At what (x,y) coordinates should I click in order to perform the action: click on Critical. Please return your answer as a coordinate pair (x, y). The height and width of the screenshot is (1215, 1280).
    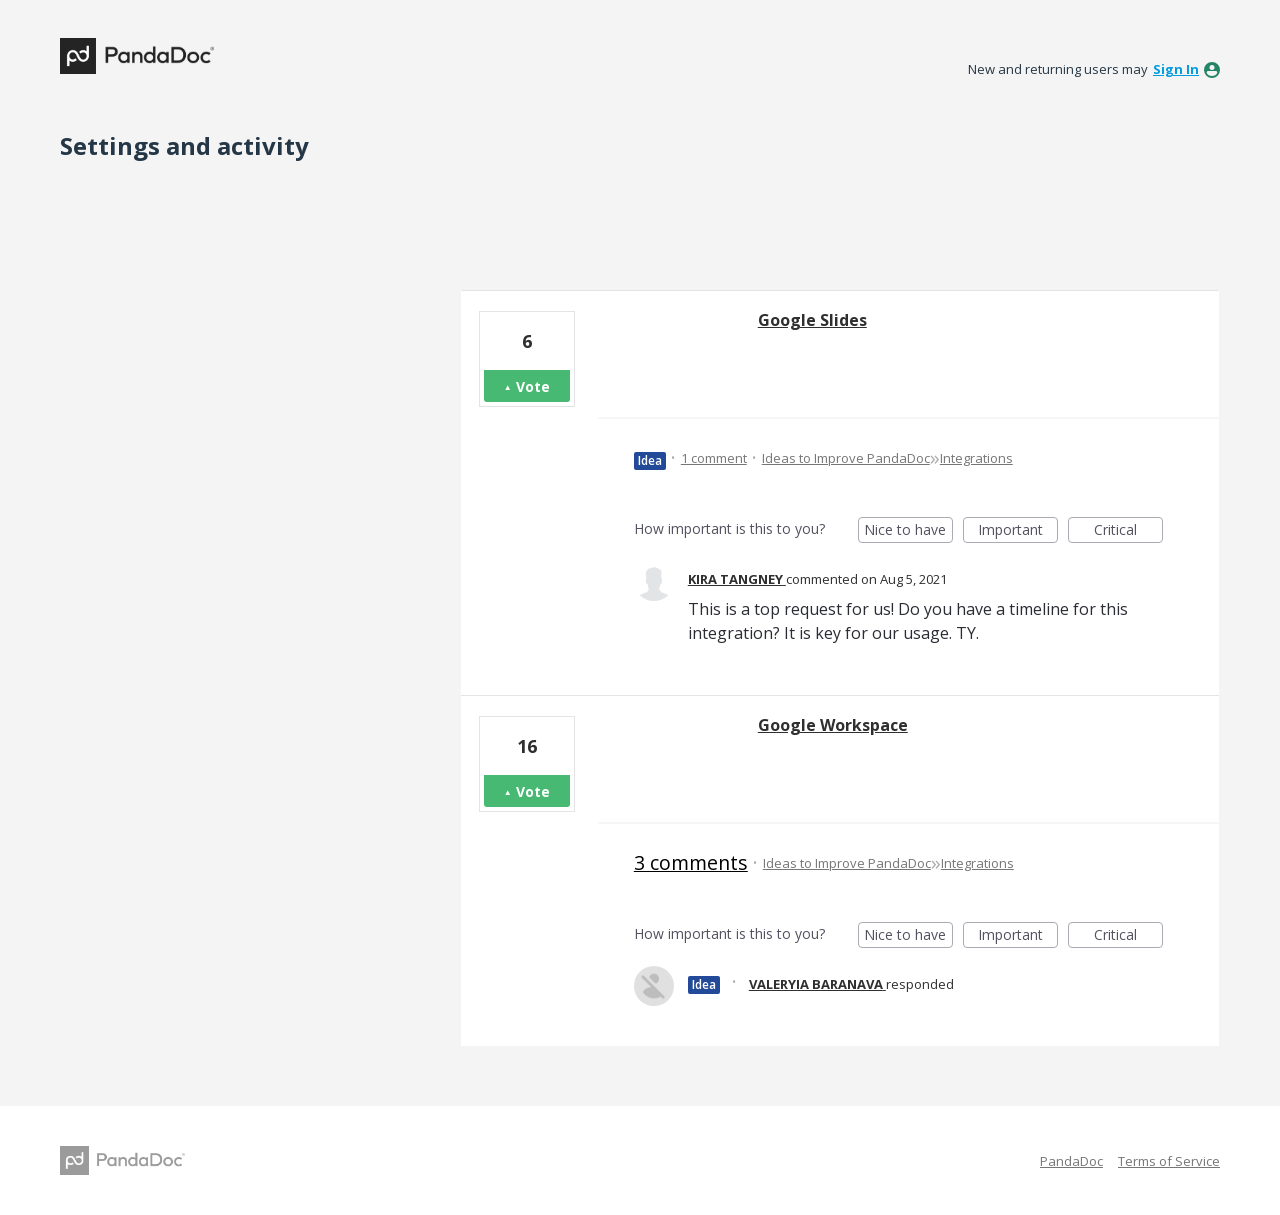
    Looking at the image, I should click on (1128, 531).